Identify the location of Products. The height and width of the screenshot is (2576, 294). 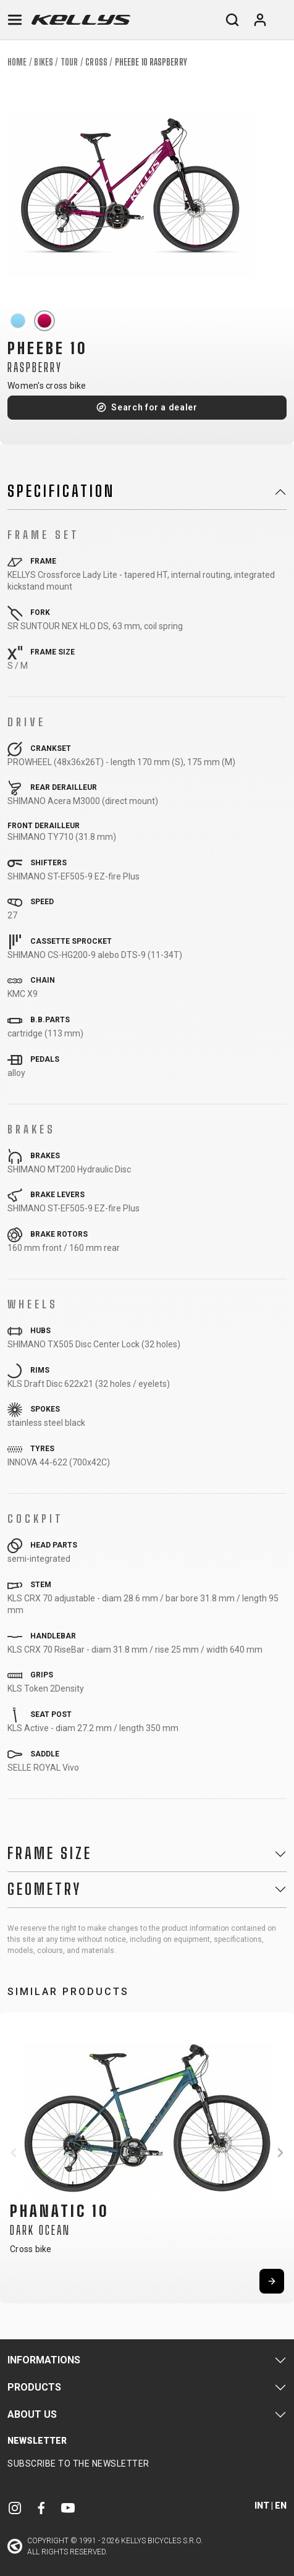
(34, 2387).